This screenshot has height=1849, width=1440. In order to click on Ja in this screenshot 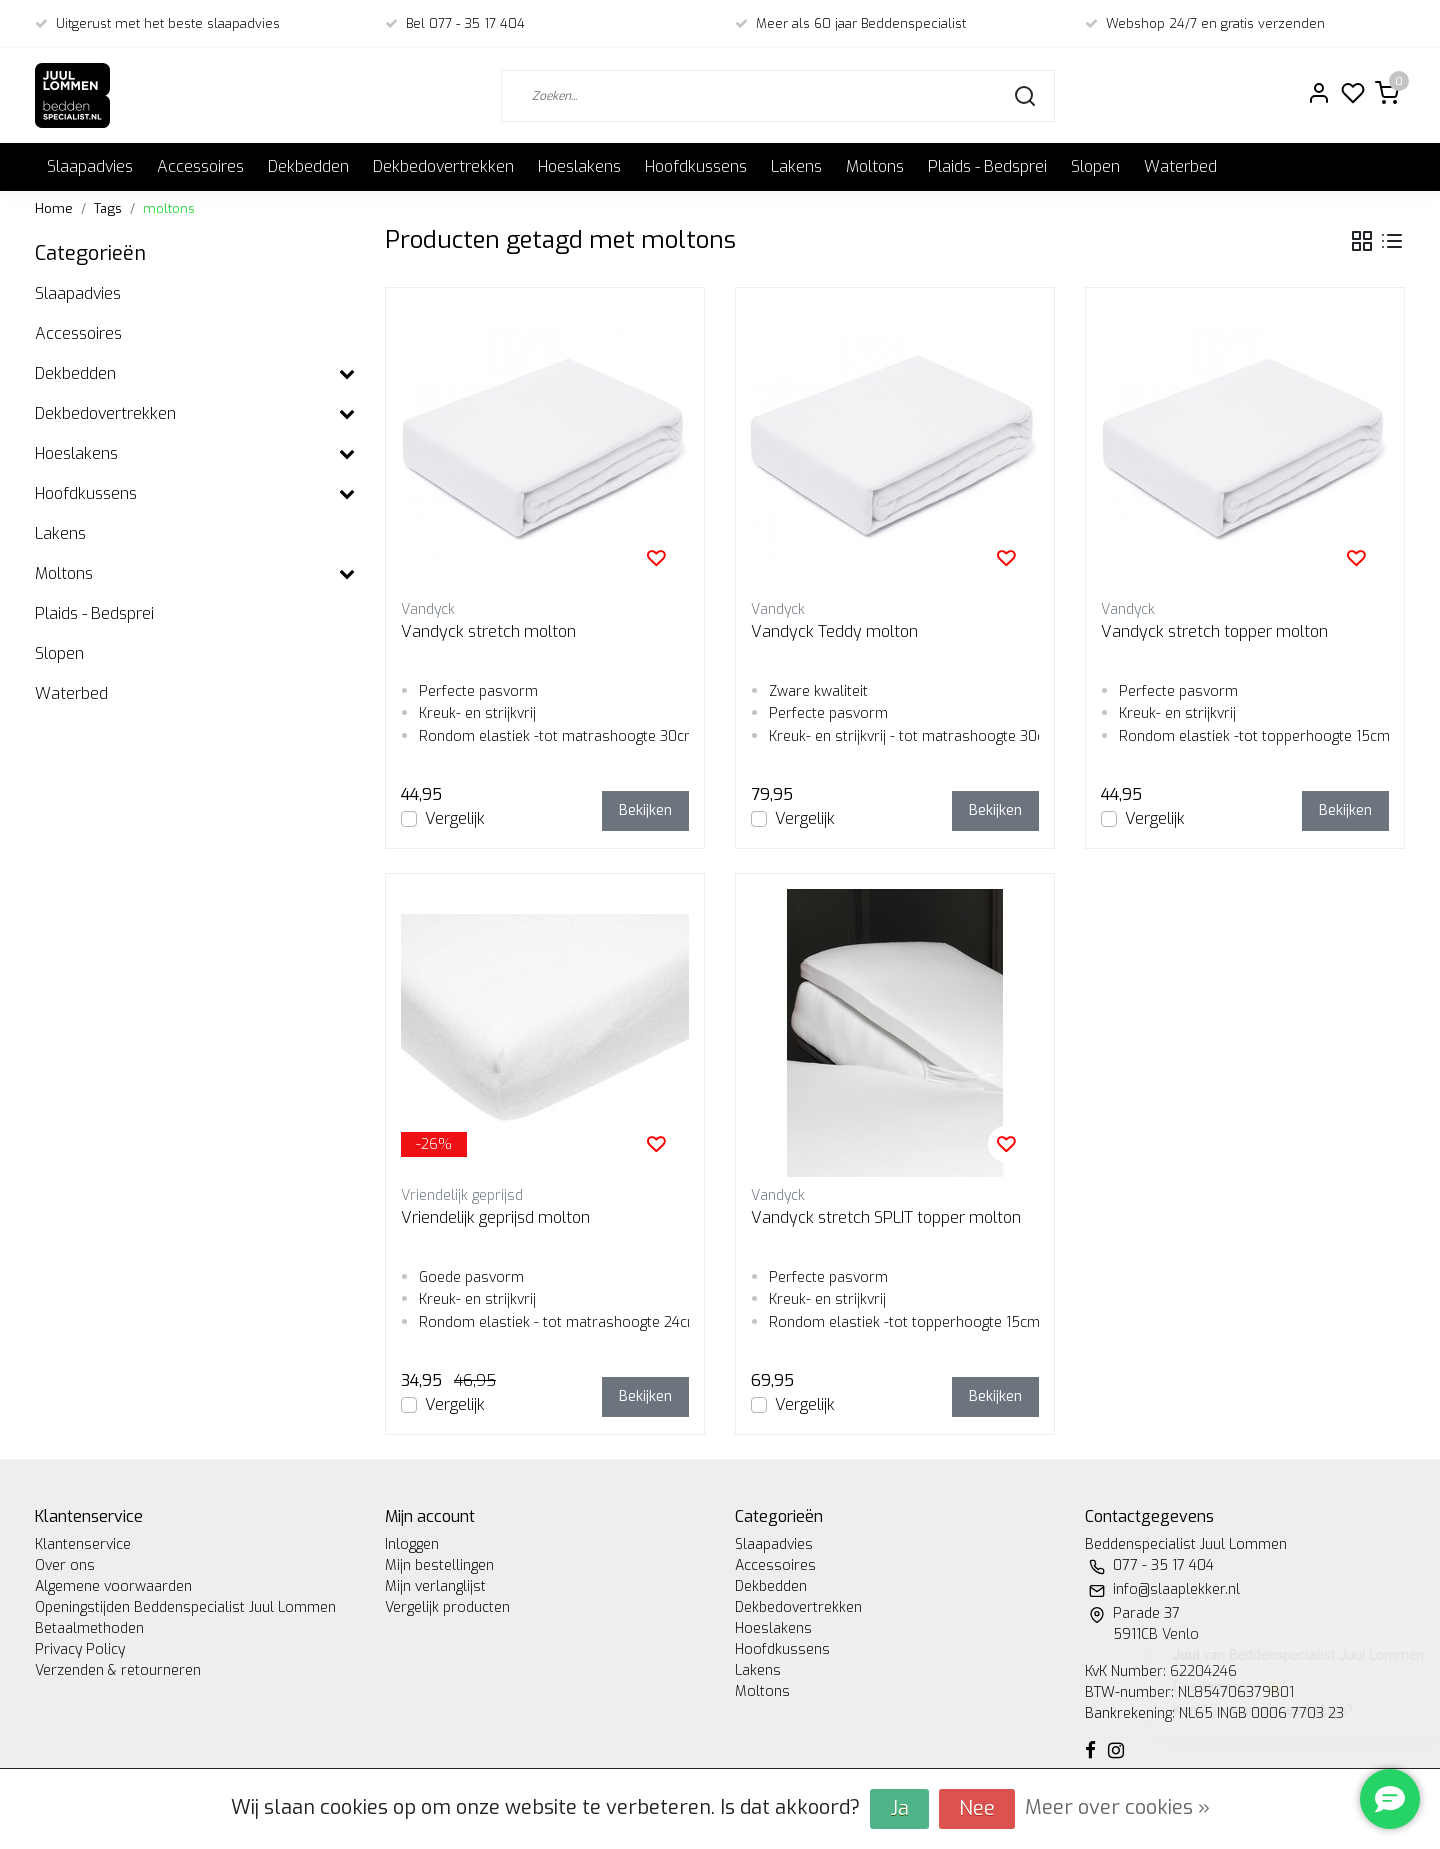, I will do `click(899, 1808)`.